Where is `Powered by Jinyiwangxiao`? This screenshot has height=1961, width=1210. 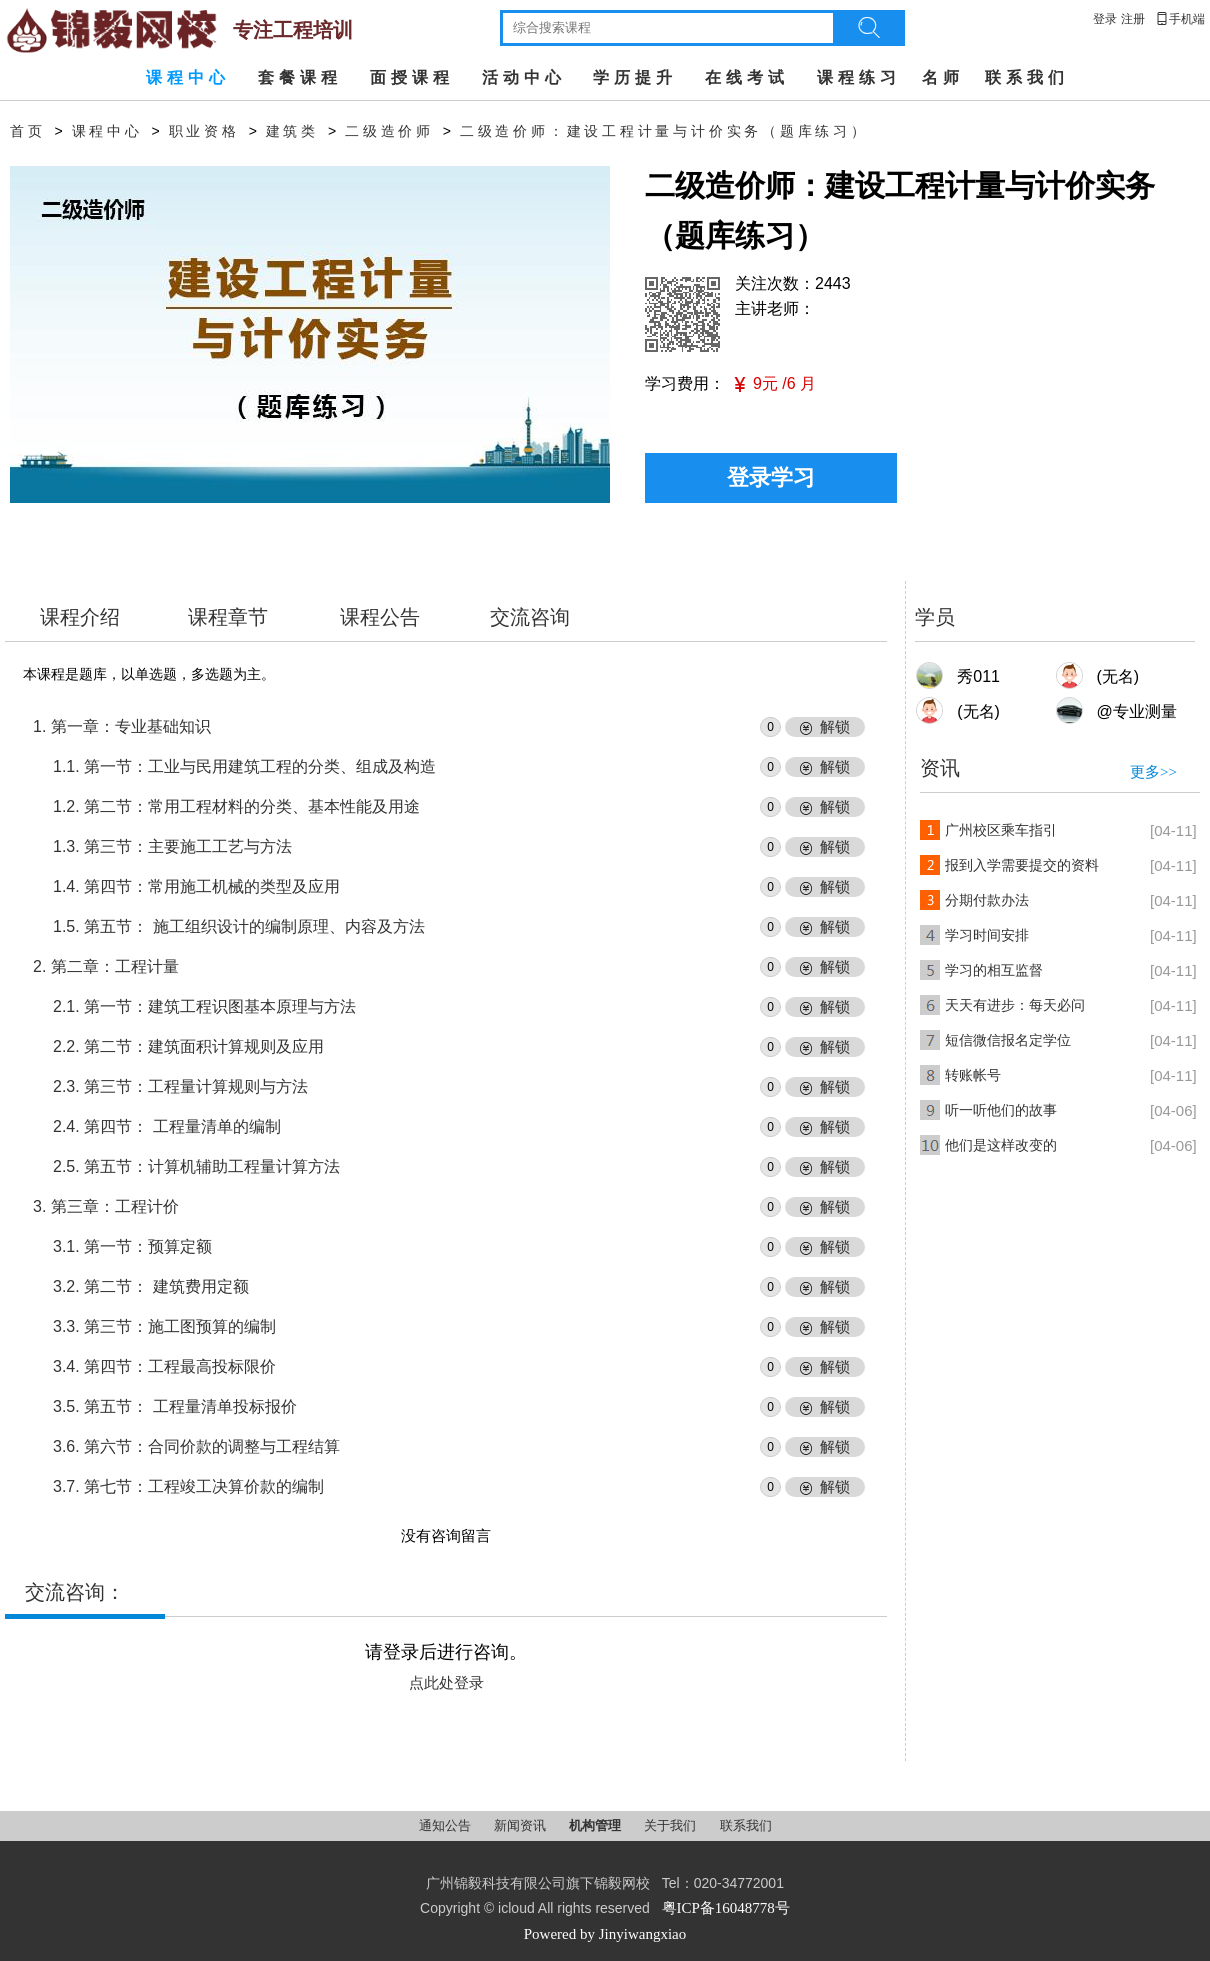 Powered by Jinyiwangxiao is located at coordinates (605, 1934).